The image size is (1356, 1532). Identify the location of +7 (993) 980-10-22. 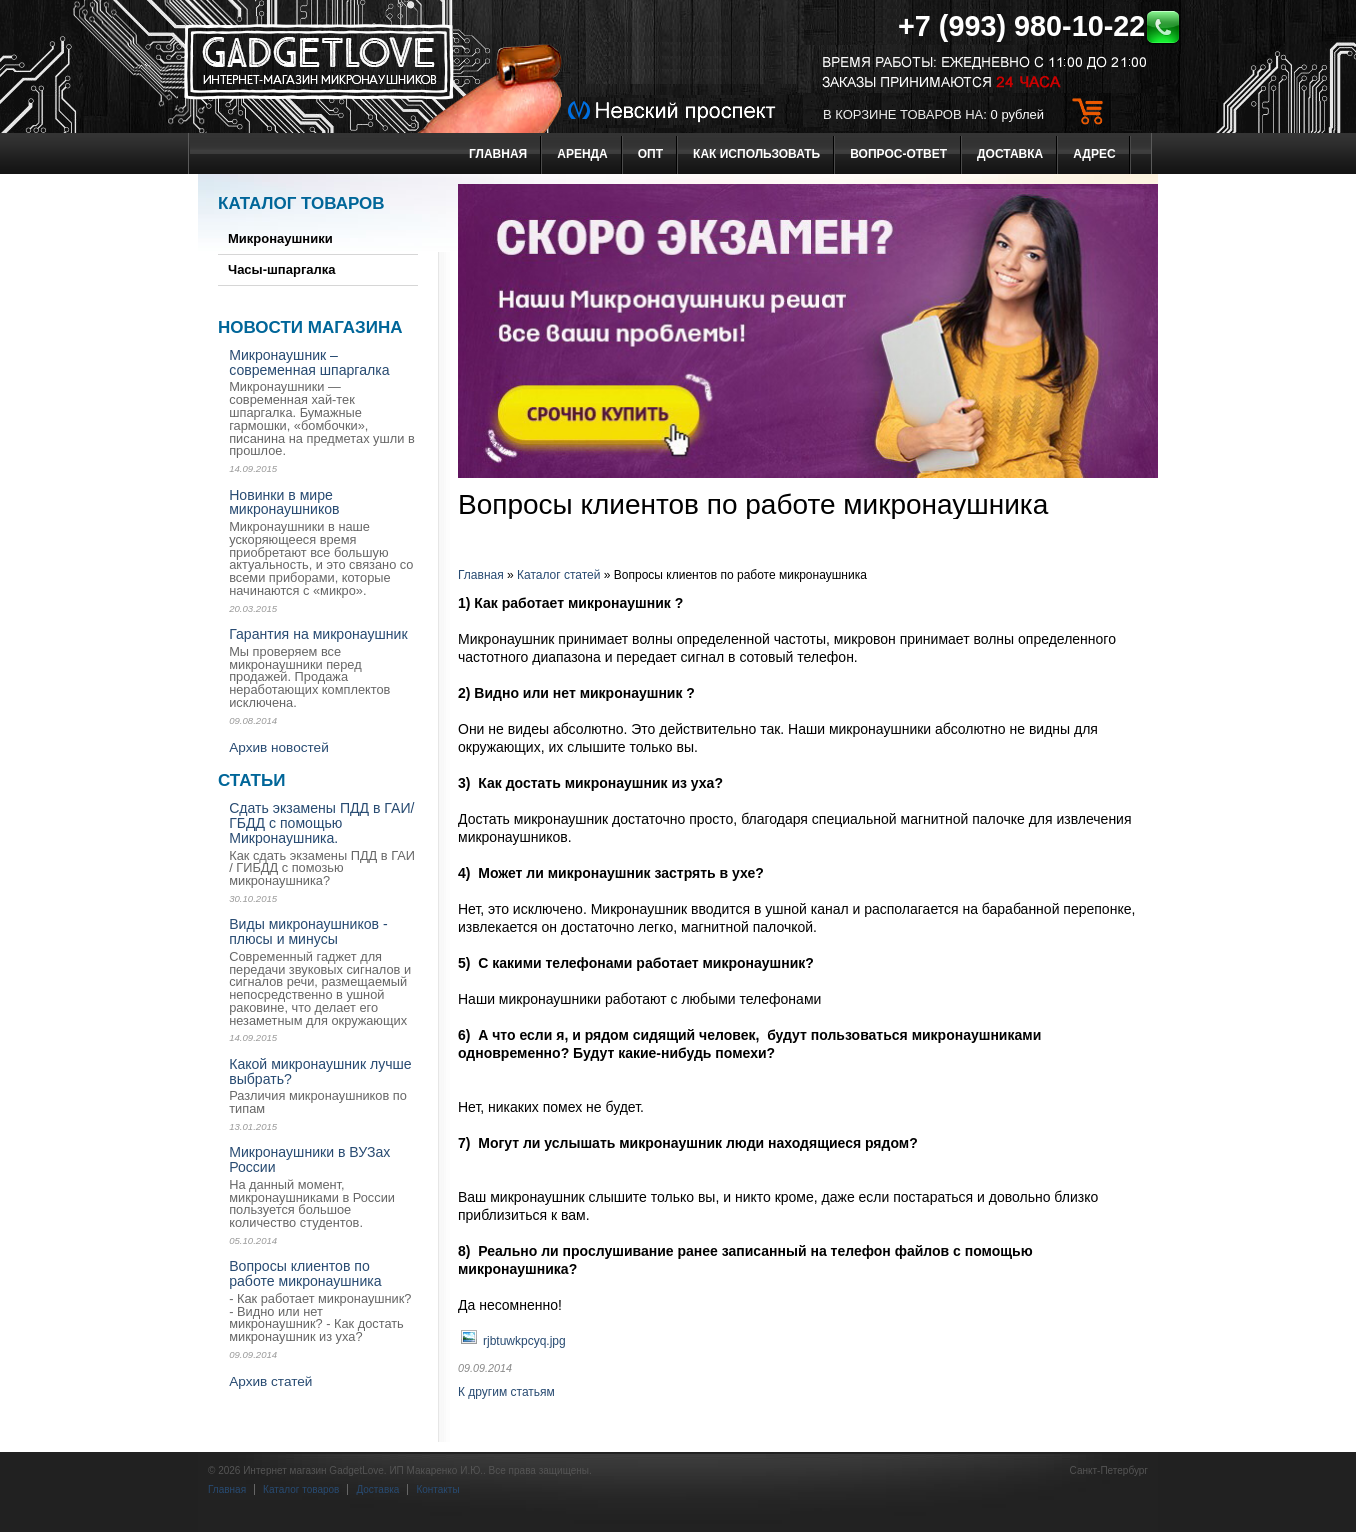
(1039, 26).